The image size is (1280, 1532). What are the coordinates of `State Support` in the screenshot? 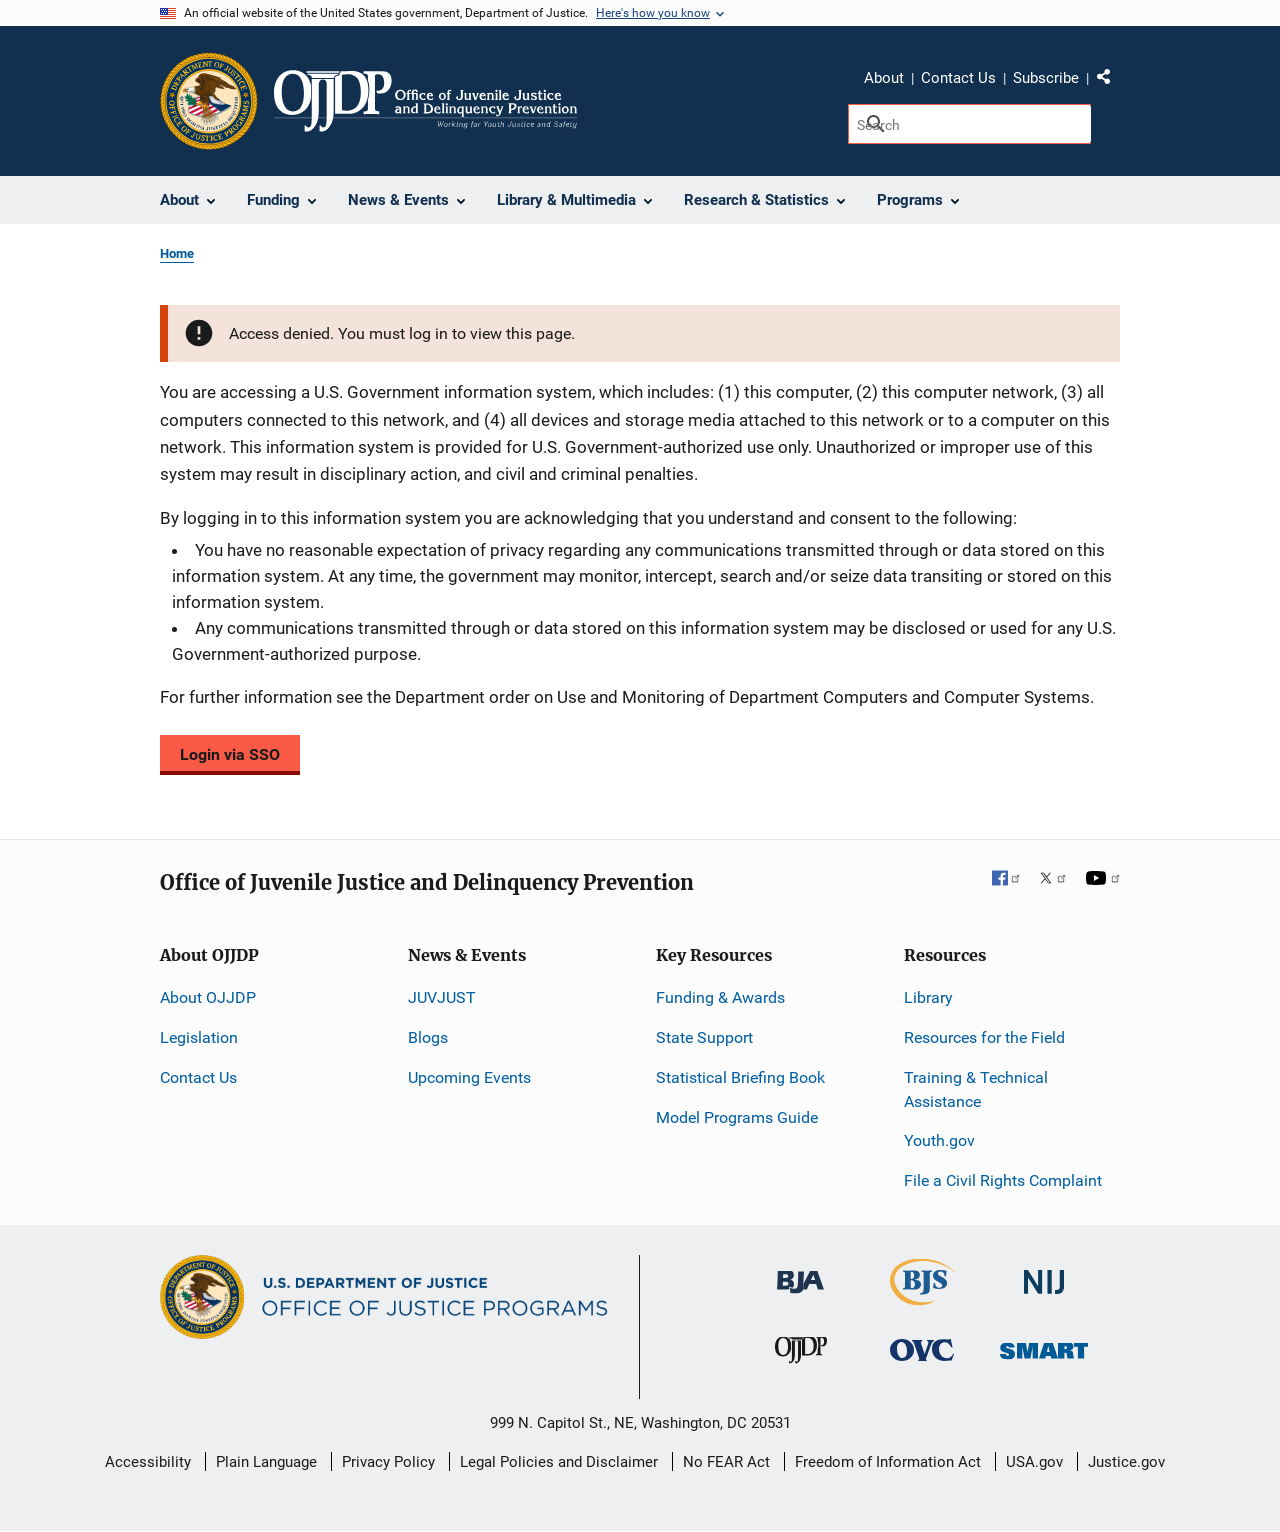 It's located at (704, 1037).